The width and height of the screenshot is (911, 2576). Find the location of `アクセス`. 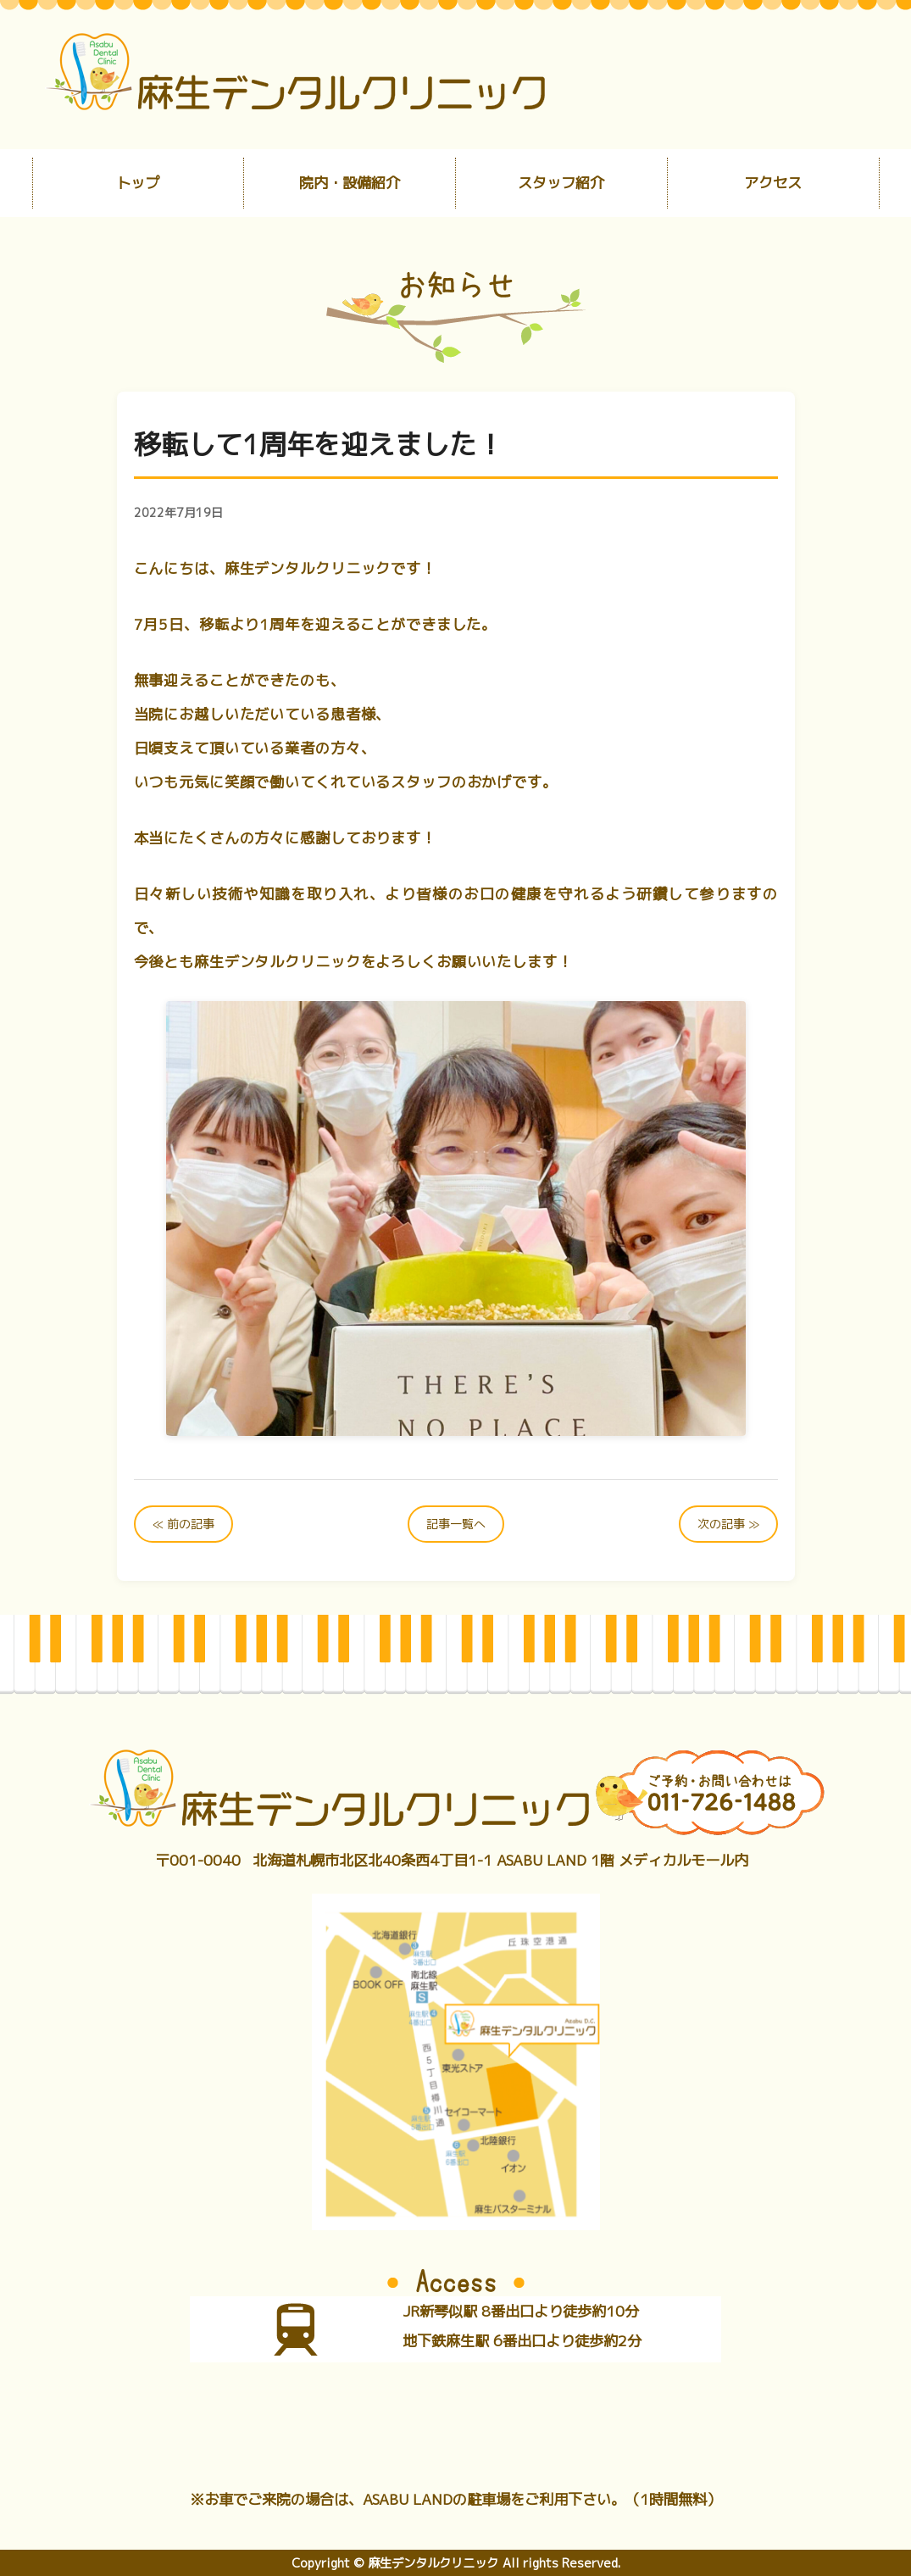

アクセス is located at coordinates (773, 182).